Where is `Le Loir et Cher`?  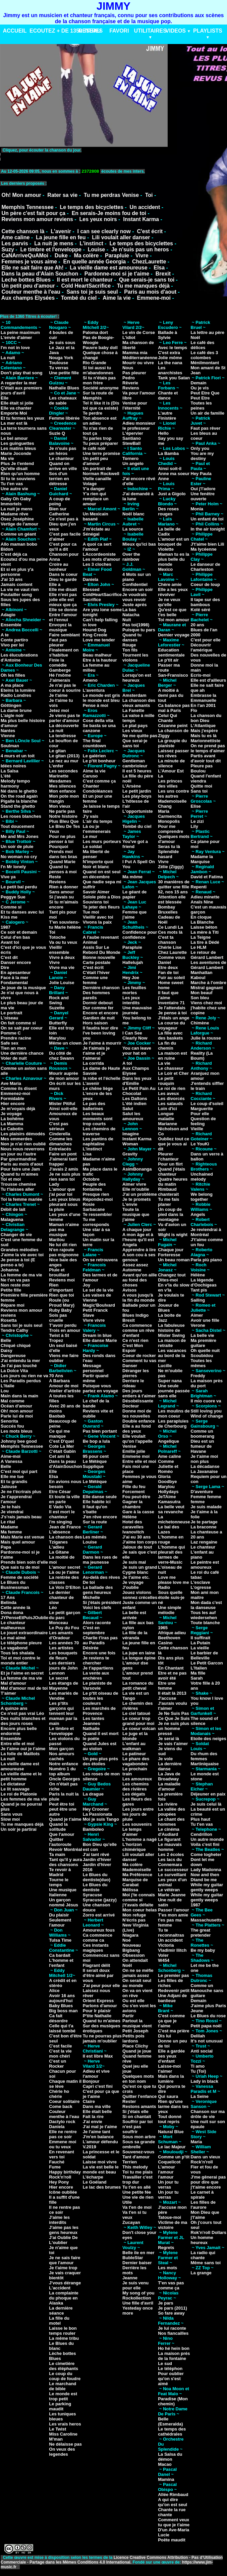 Le Loir et Cher is located at coordinates (173, 1073).